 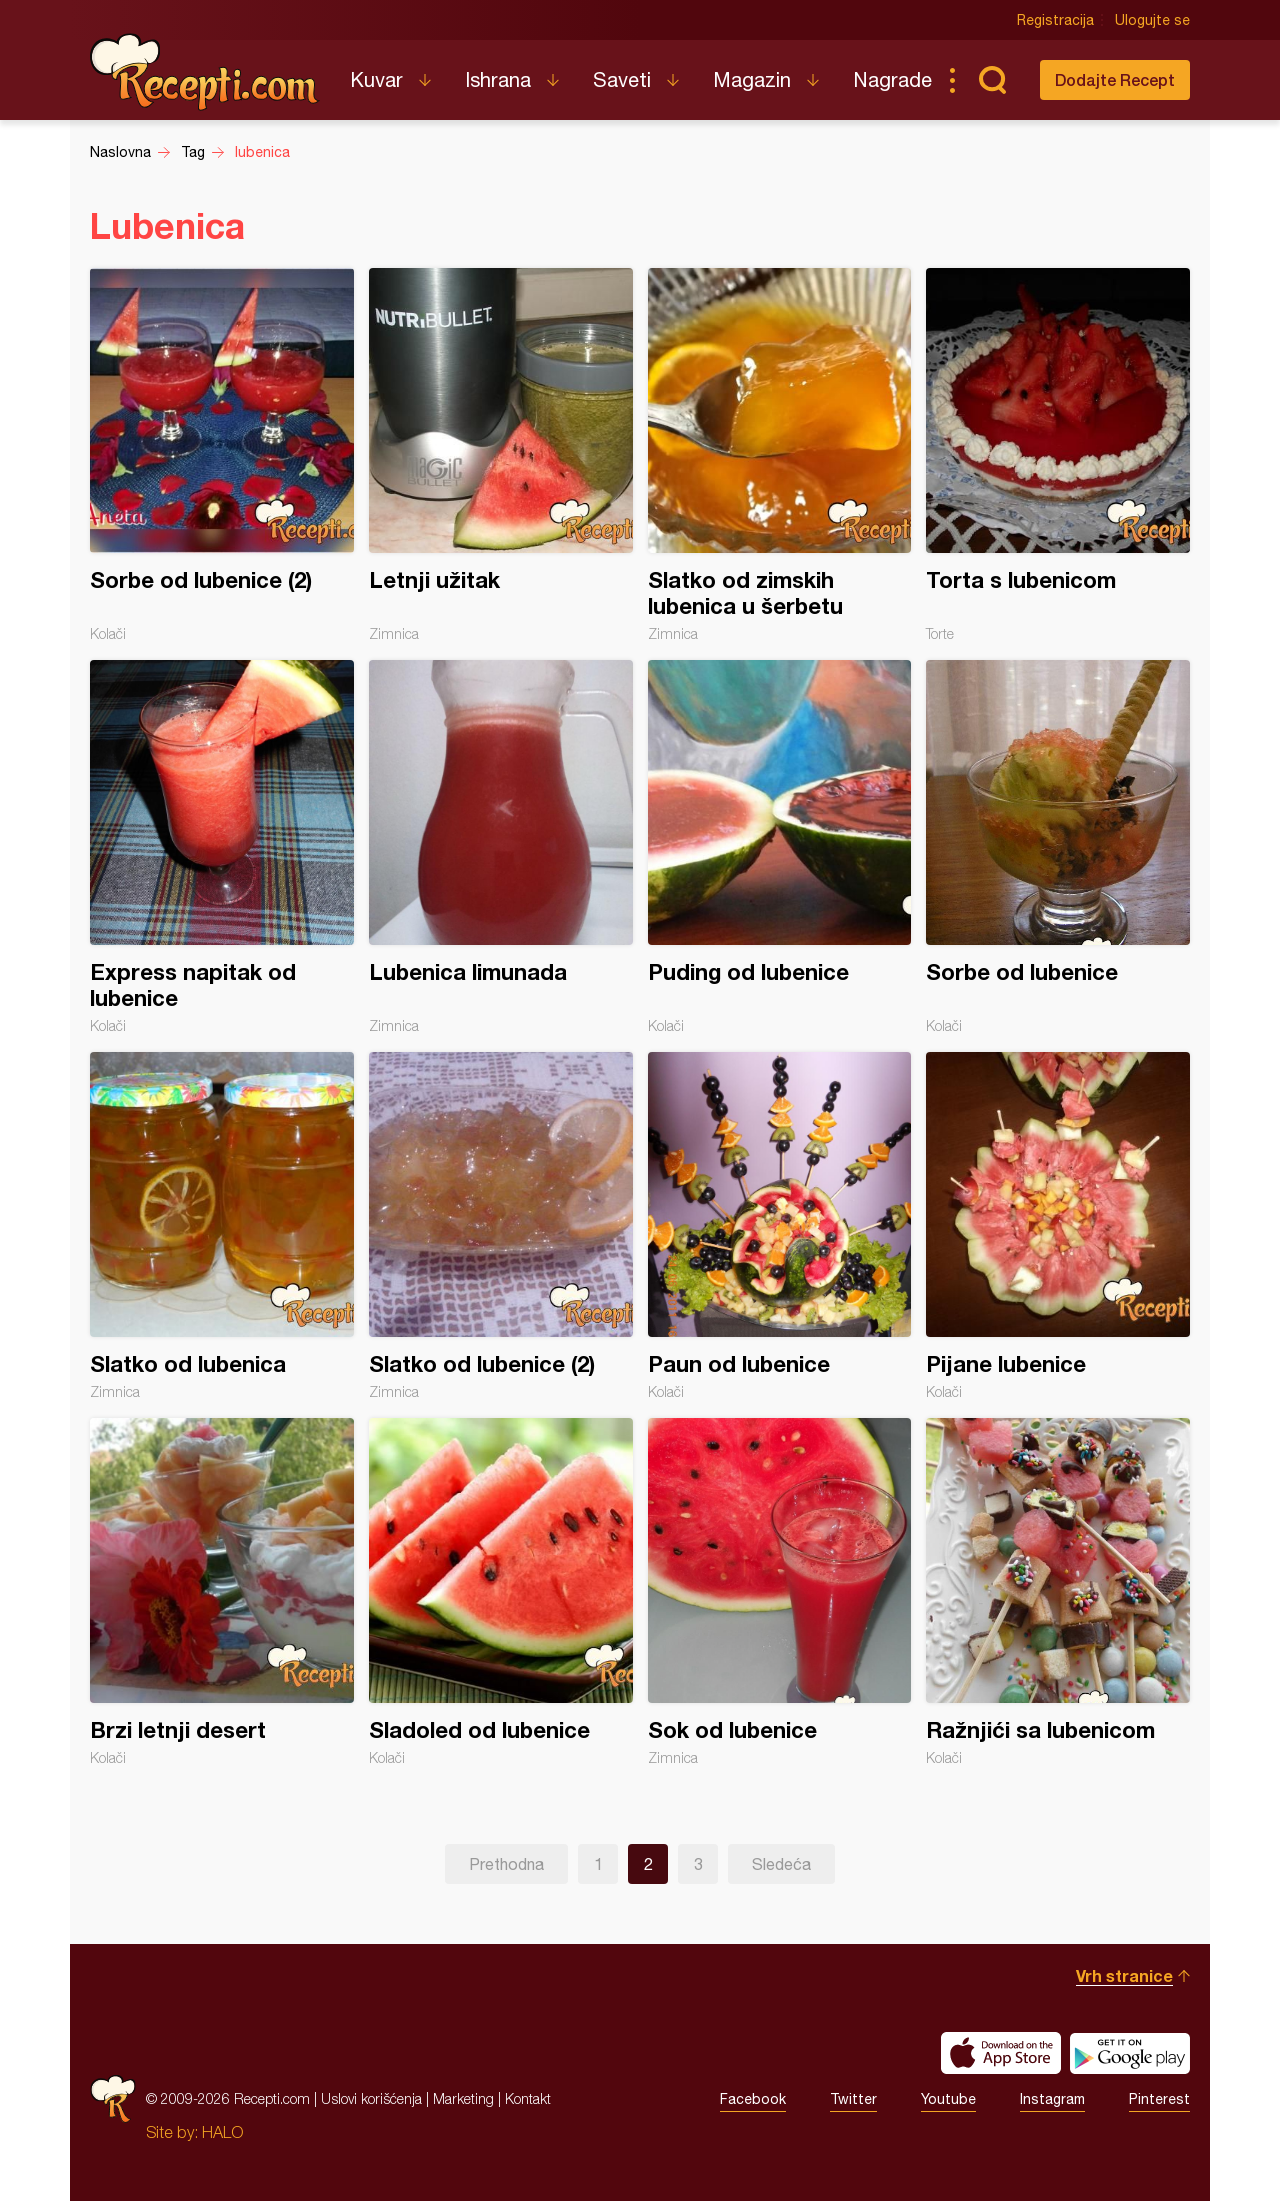 What do you see at coordinates (781, 1864) in the screenshot?
I see `Sledeća` at bounding box center [781, 1864].